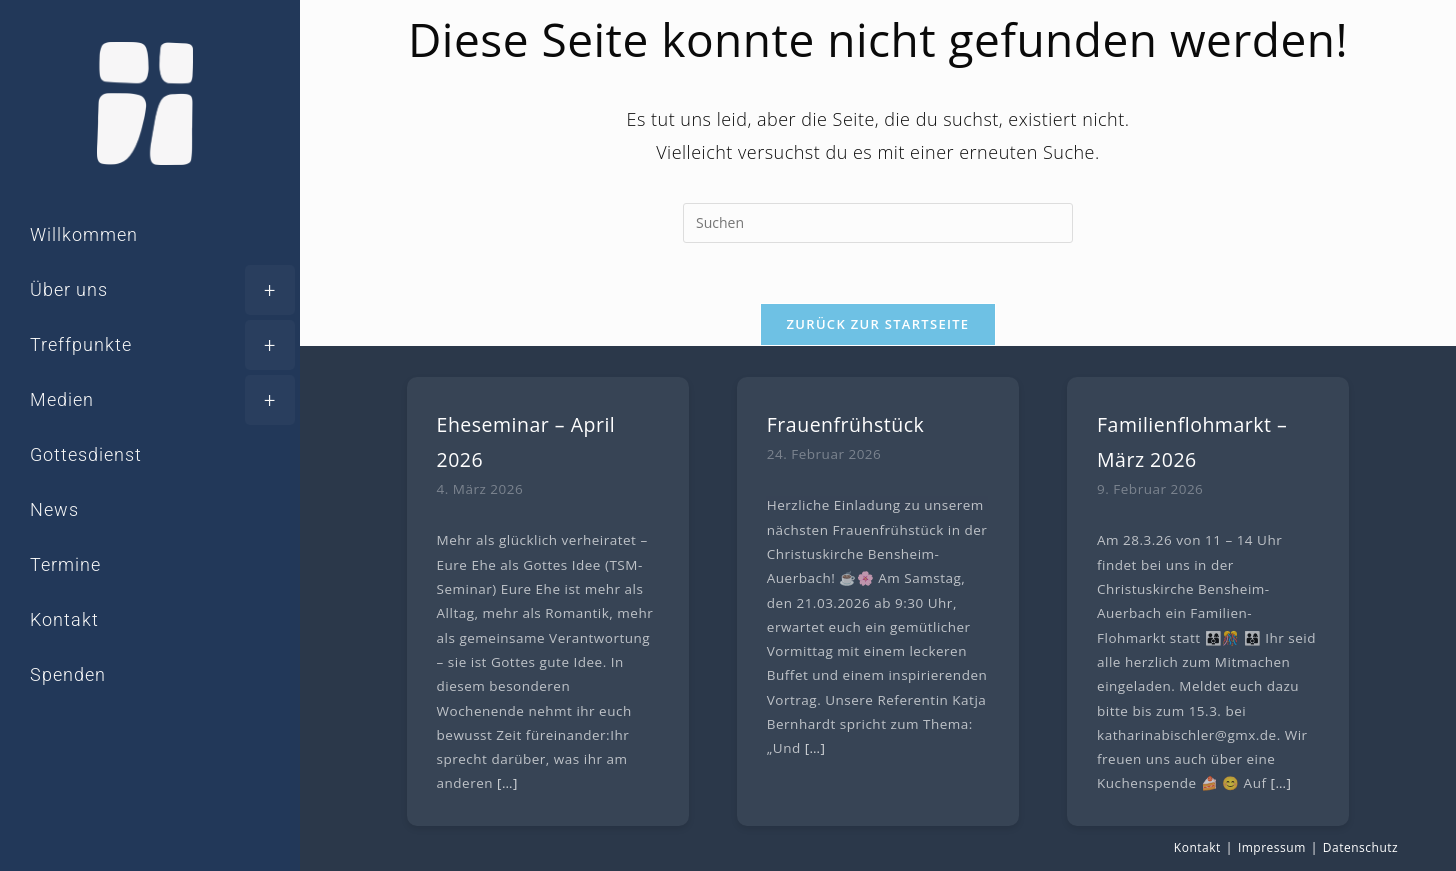 This screenshot has height=871, width=1456. Describe the element at coordinates (104, 768) in the screenshot. I see `[Instagram (öffnet in neuem Tab)]` at that location.